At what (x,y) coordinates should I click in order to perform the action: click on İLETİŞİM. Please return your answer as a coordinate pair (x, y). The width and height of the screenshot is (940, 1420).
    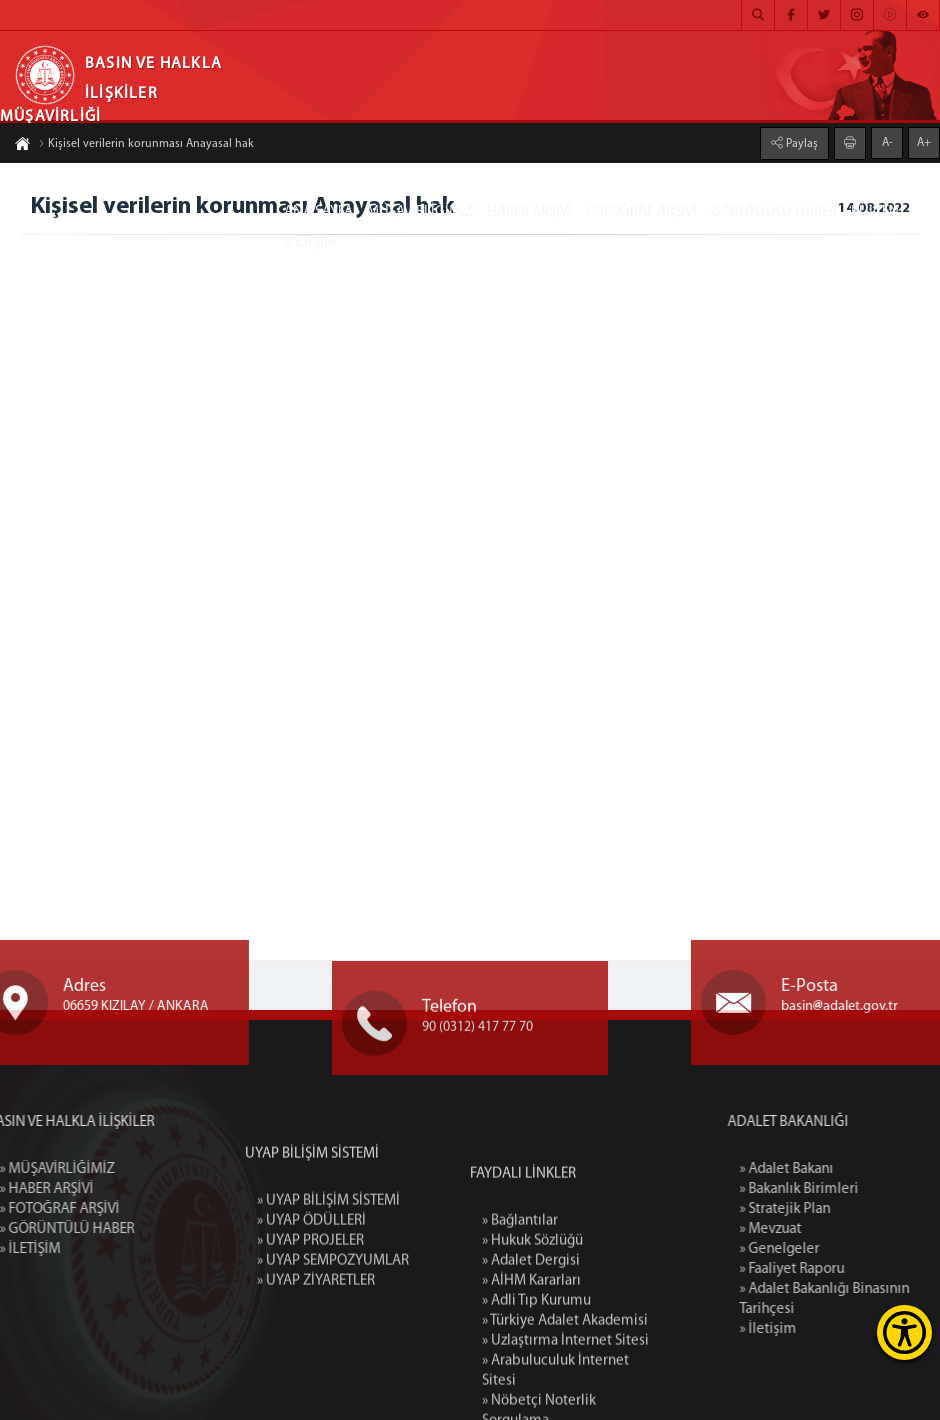
    Looking at the image, I should click on (310, 242).